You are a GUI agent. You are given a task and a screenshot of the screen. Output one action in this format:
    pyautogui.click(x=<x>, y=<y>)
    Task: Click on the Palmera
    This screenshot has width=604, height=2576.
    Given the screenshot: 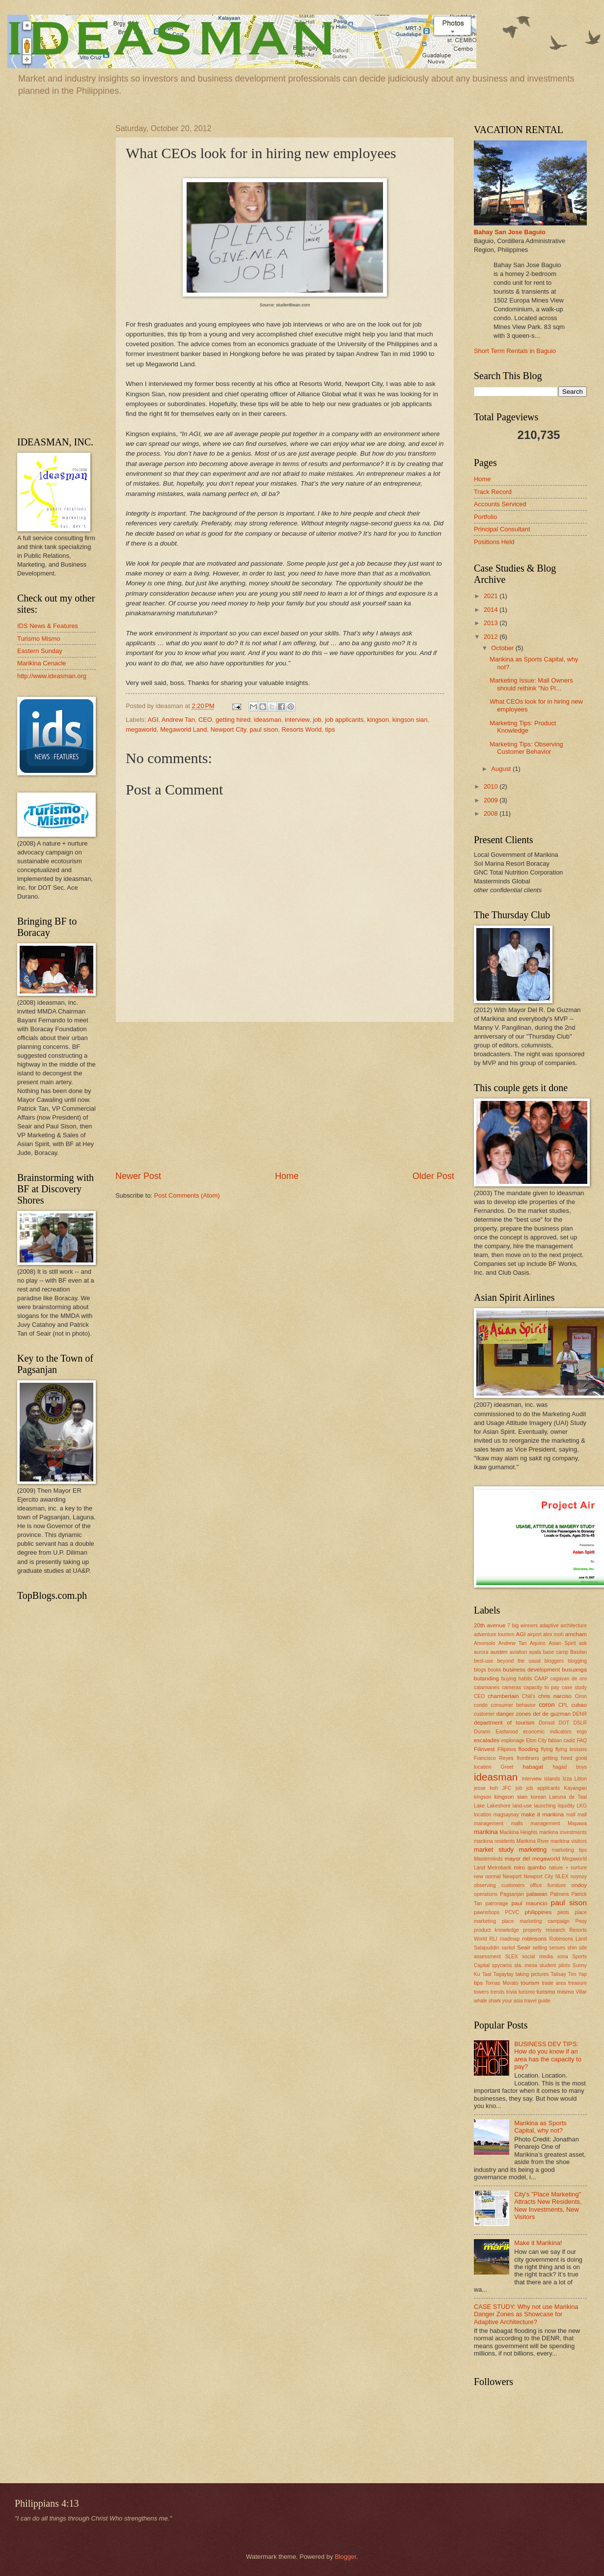 What is the action you would take?
    pyautogui.click(x=559, y=1894)
    